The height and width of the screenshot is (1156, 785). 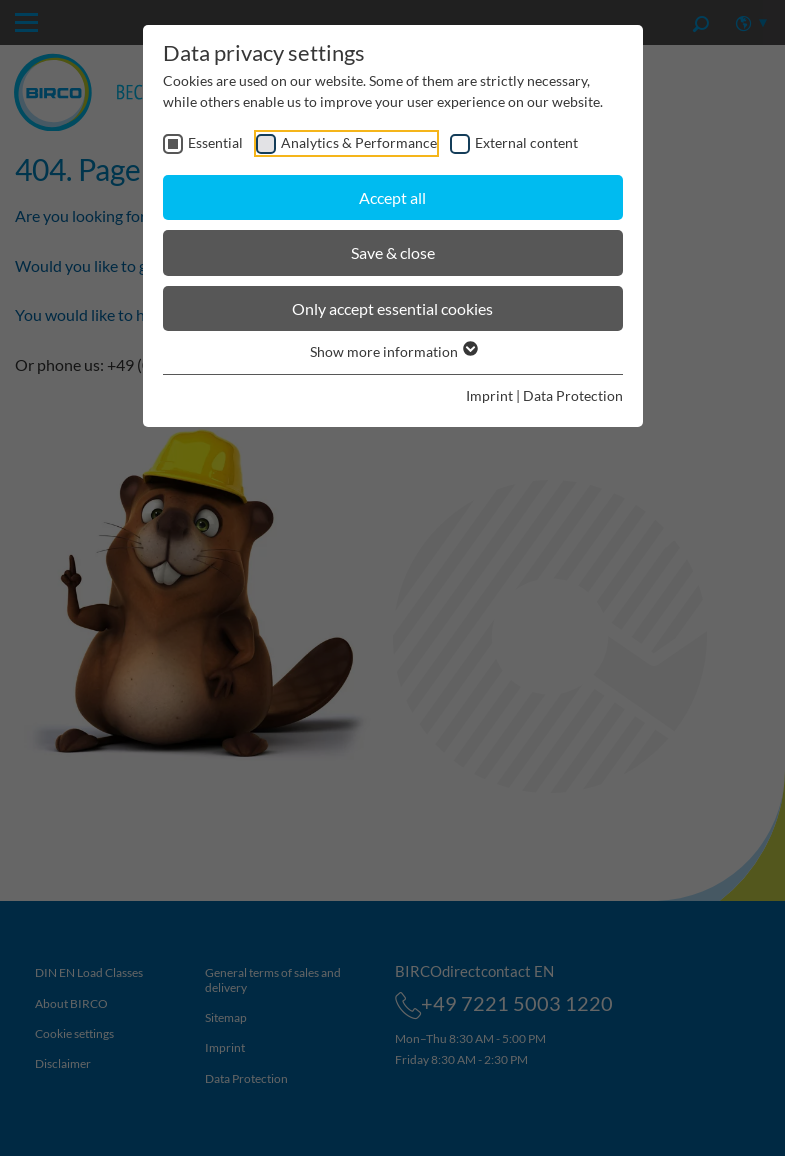 What do you see at coordinates (393, 252) in the screenshot?
I see `Save & close` at bounding box center [393, 252].